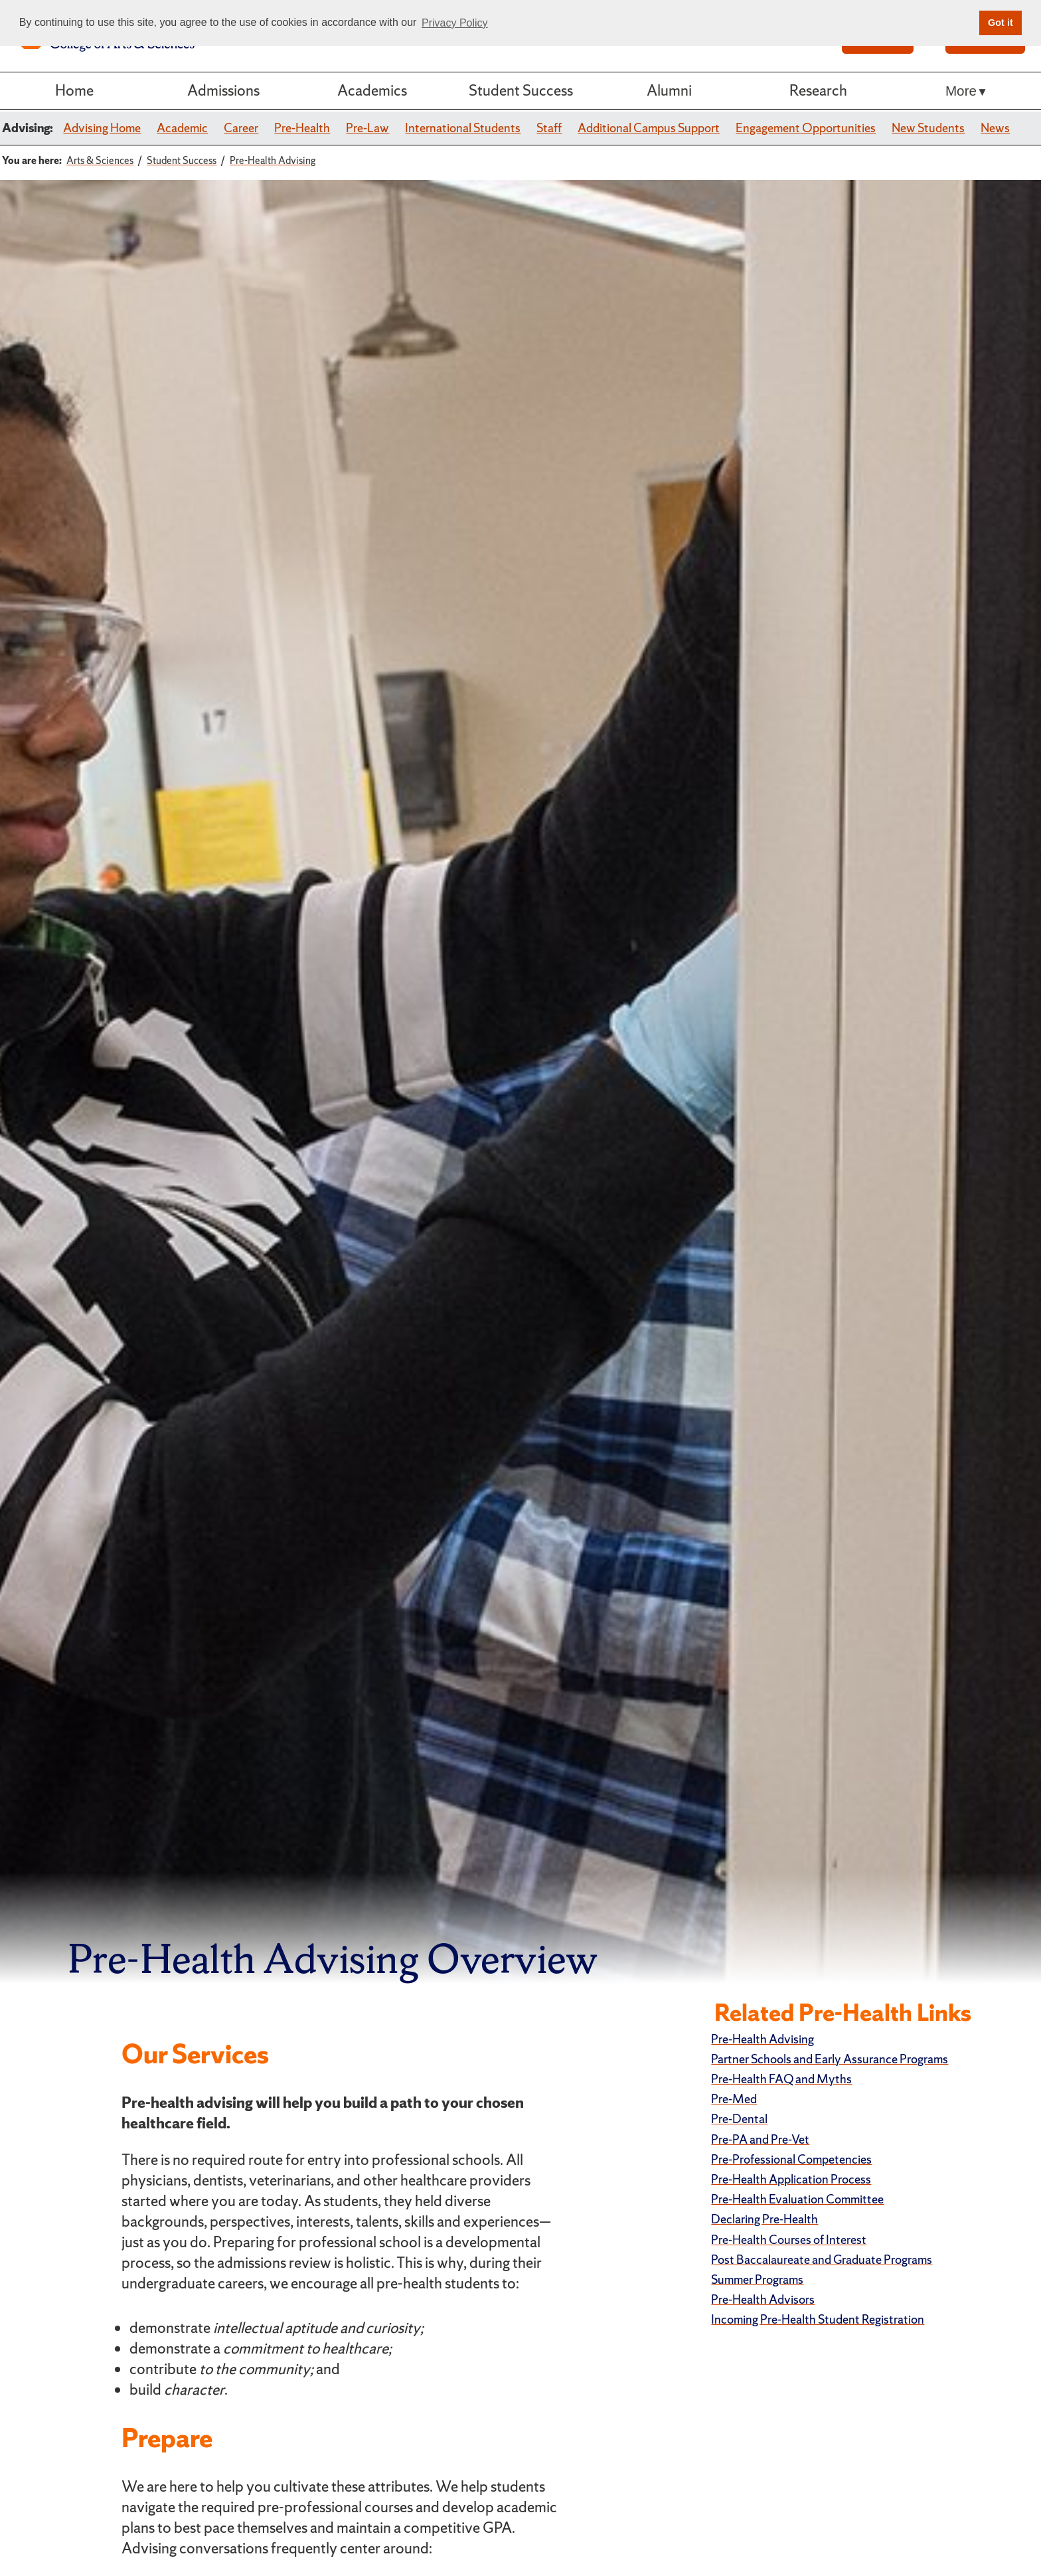 This screenshot has height=2576, width=1041. Describe the element at coordinates (791, 2159) in the screenshot. I see `Pre-Professional Competencies` at that location.